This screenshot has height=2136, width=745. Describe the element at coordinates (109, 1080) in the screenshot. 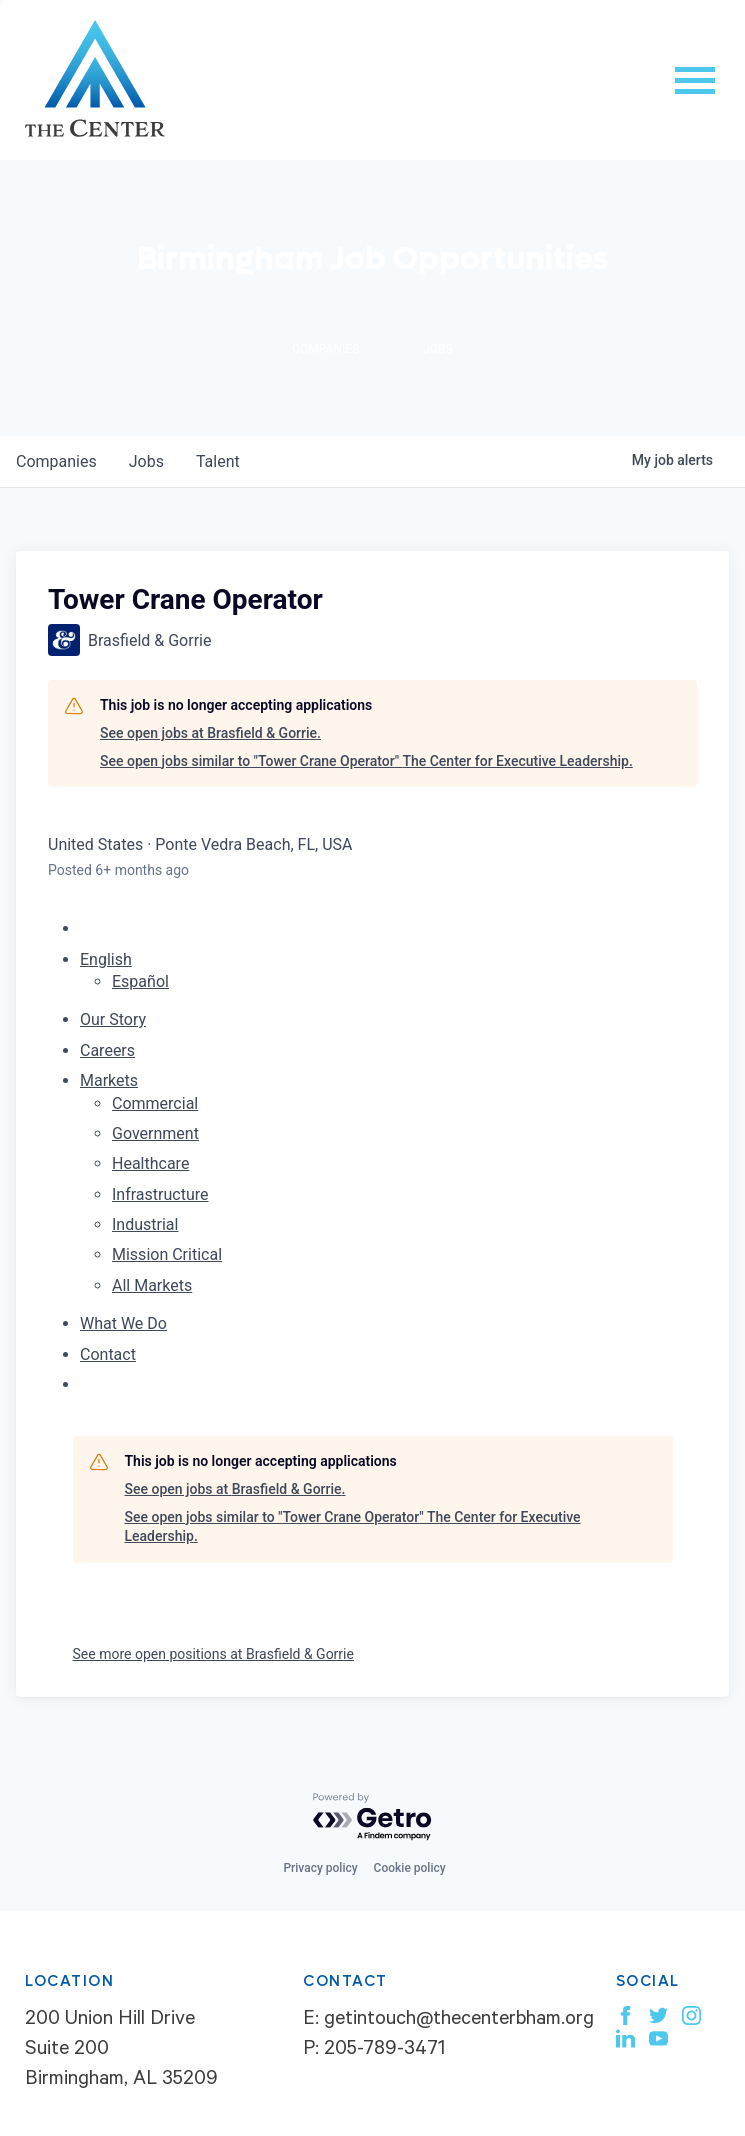

I see `Markets [menuitem]` at that location.